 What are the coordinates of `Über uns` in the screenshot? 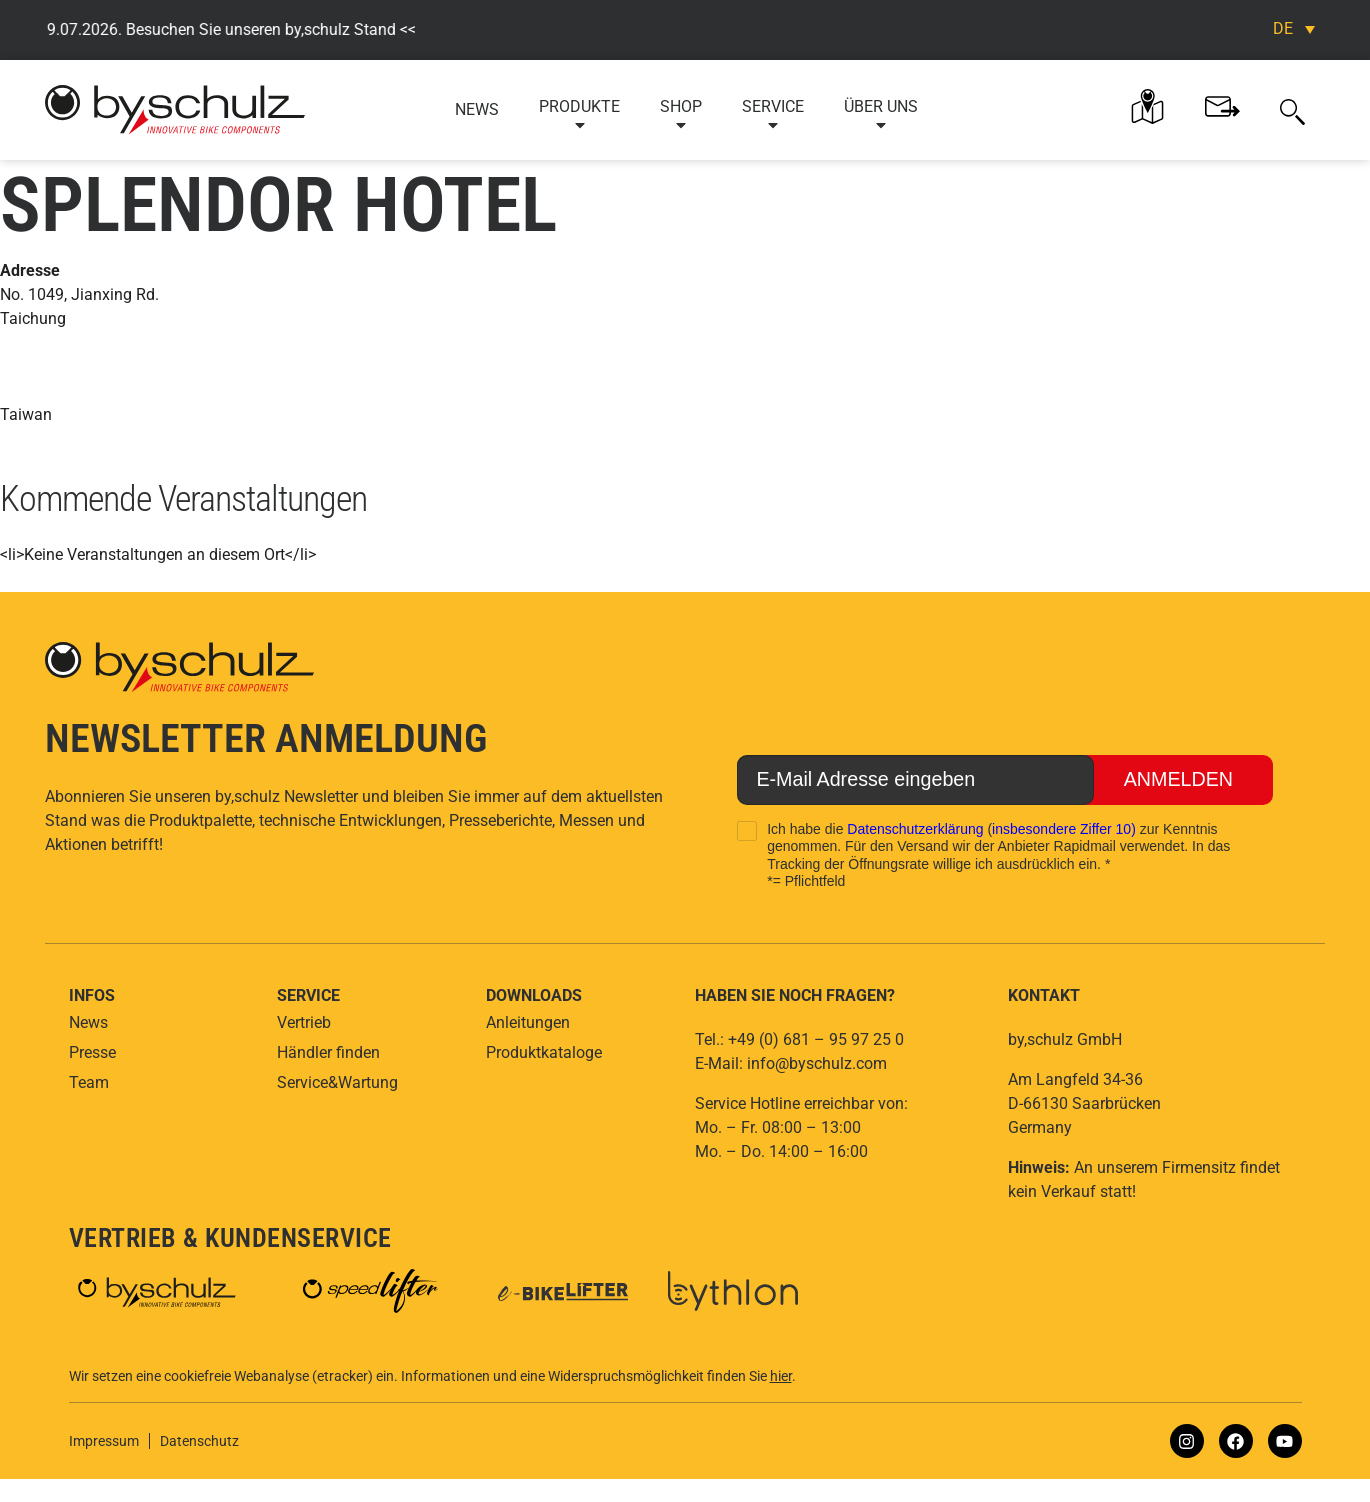 It's located at (881, 115).